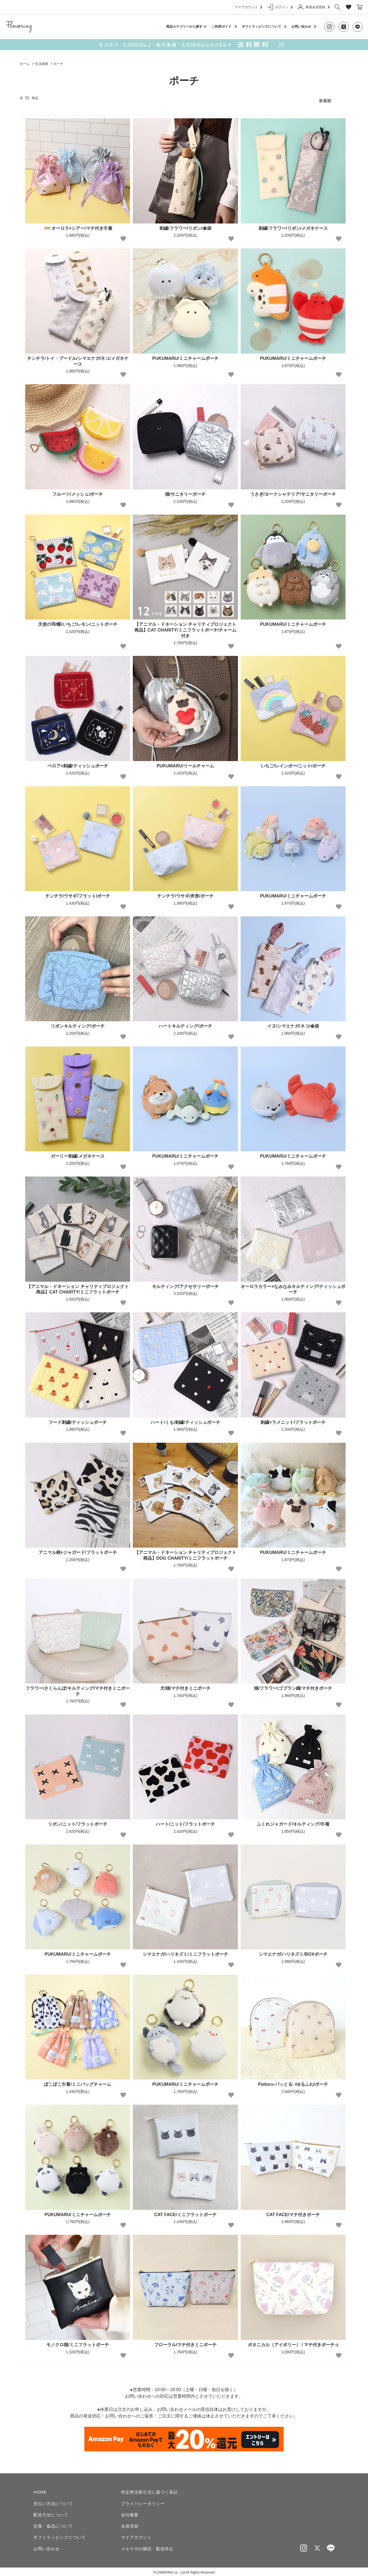 The image size is (368, 2576). Describe the element at coordinates (185, 225) in the screenshot. I see `刺繍/フラワー/リボン/傘袋` at that location.